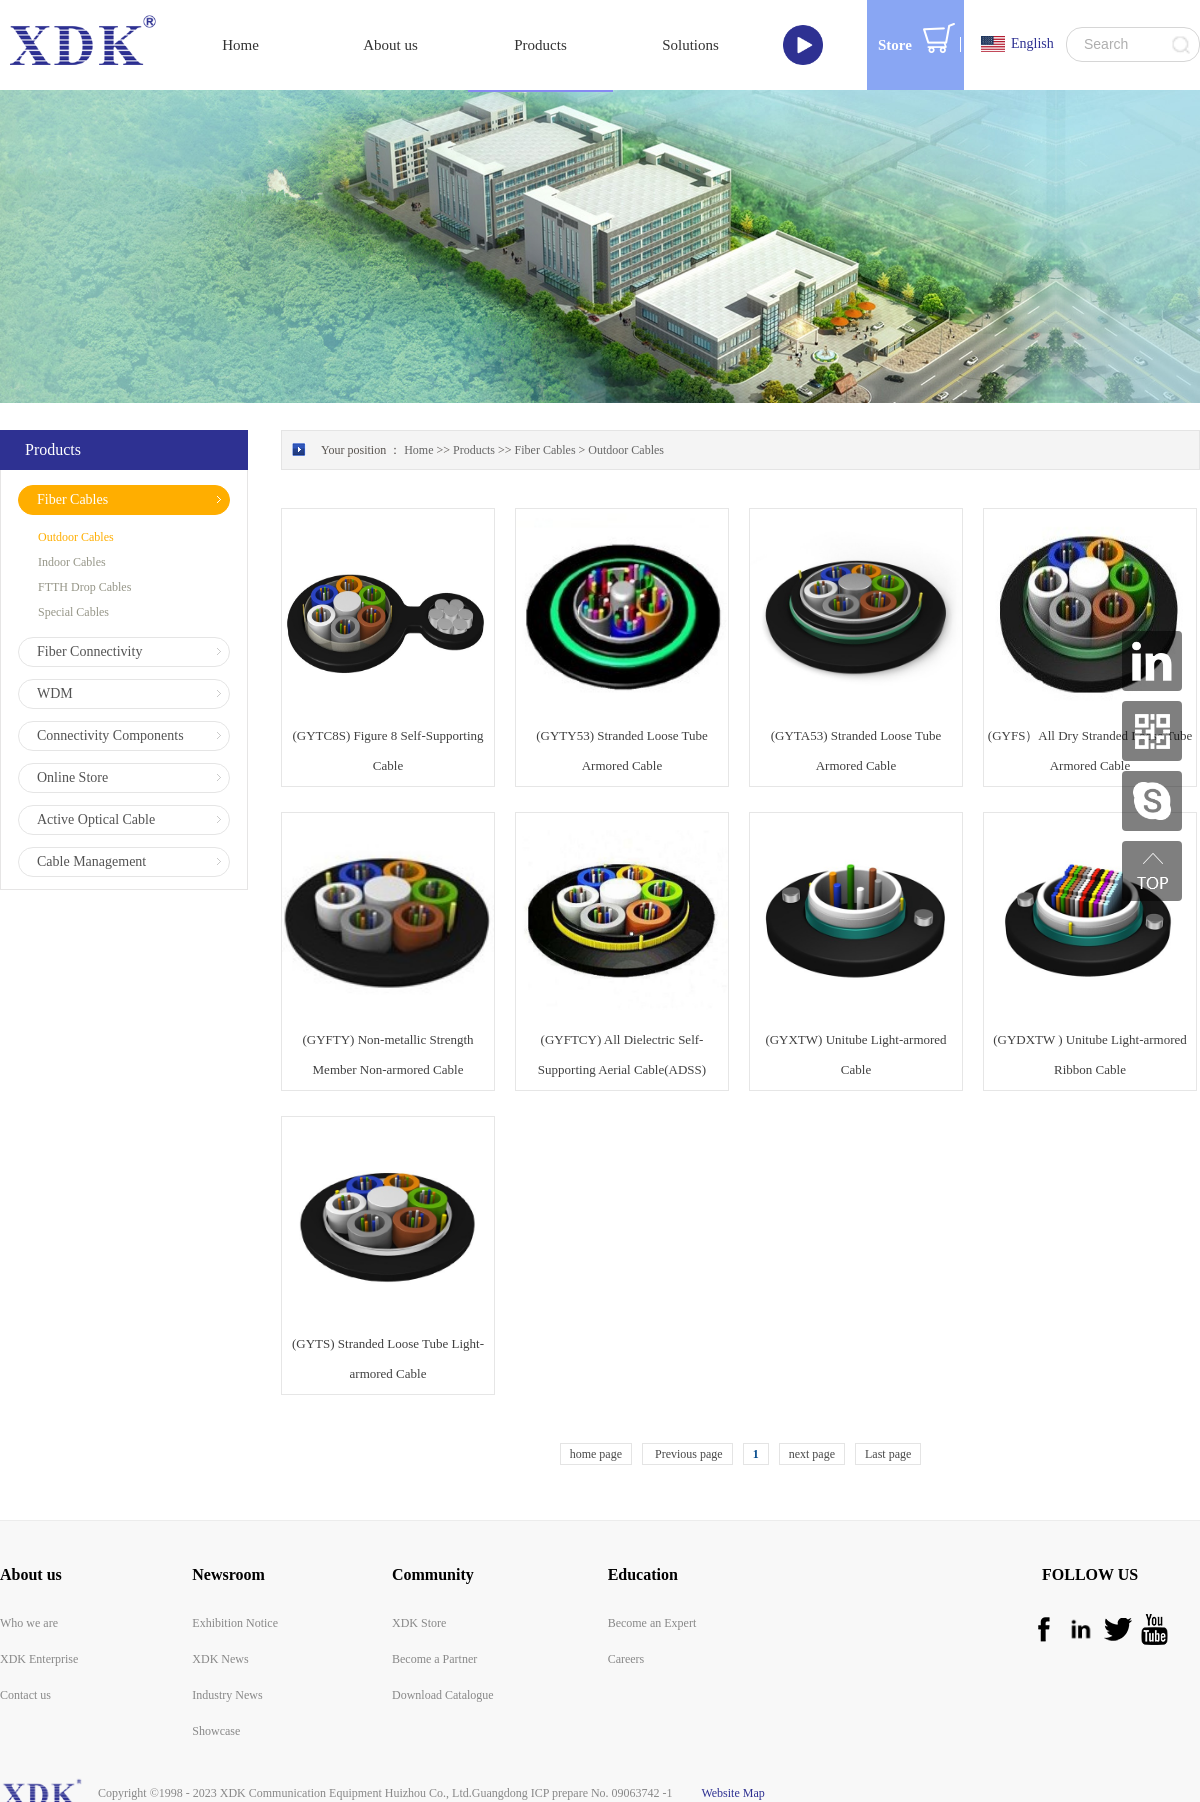  What do you see at coordinates (474, 450) in the screenshot?
I see `Products` at bounding box center [474, 450].